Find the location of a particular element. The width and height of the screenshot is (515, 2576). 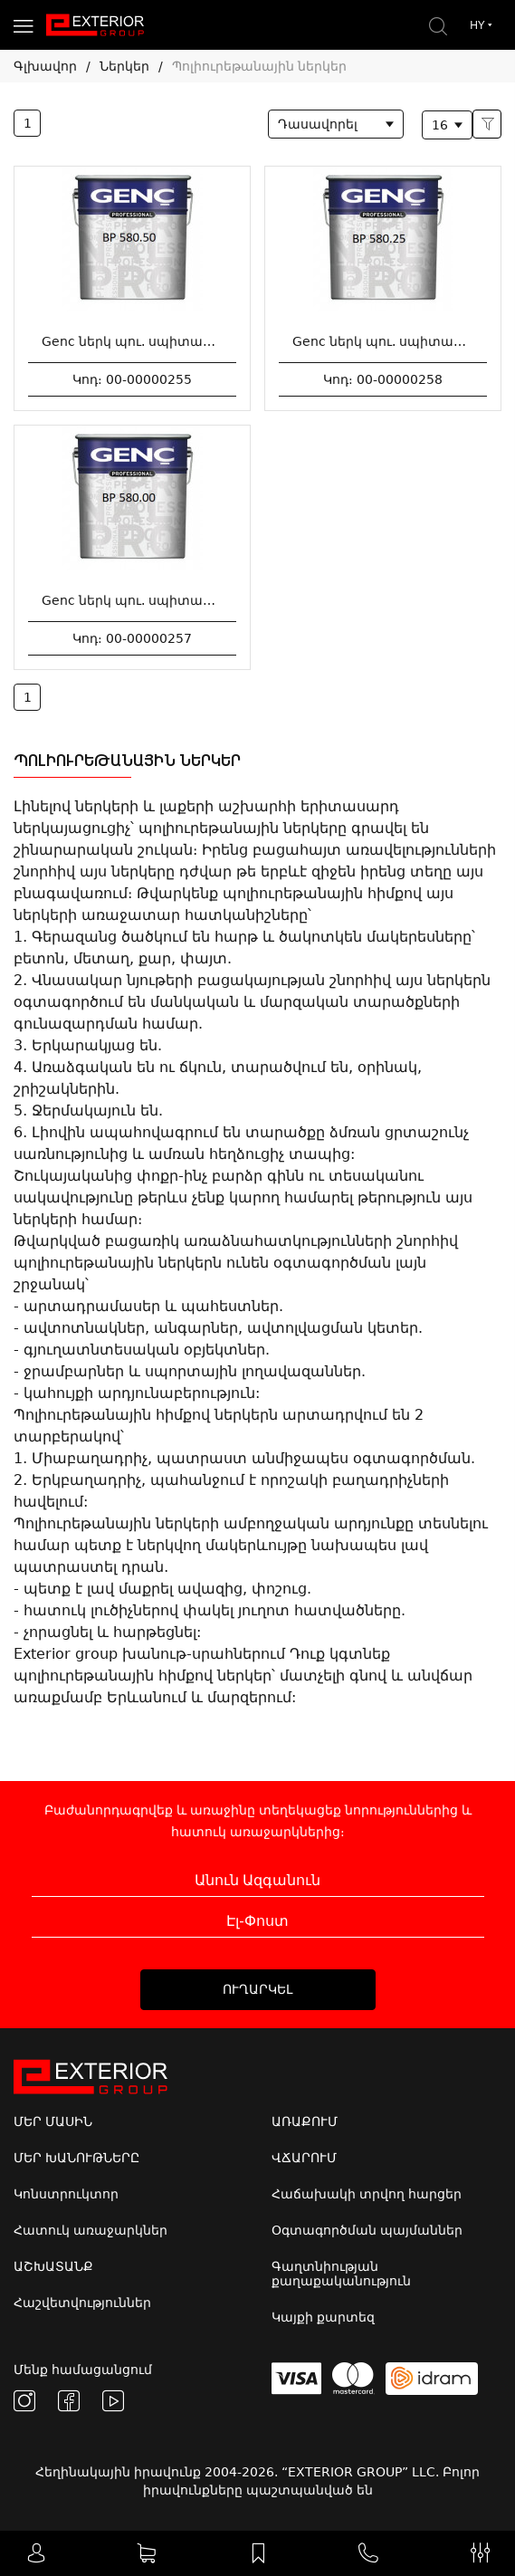

ԱՇԽԱՏԱՆՔ is located at coordinates (53, 2266).